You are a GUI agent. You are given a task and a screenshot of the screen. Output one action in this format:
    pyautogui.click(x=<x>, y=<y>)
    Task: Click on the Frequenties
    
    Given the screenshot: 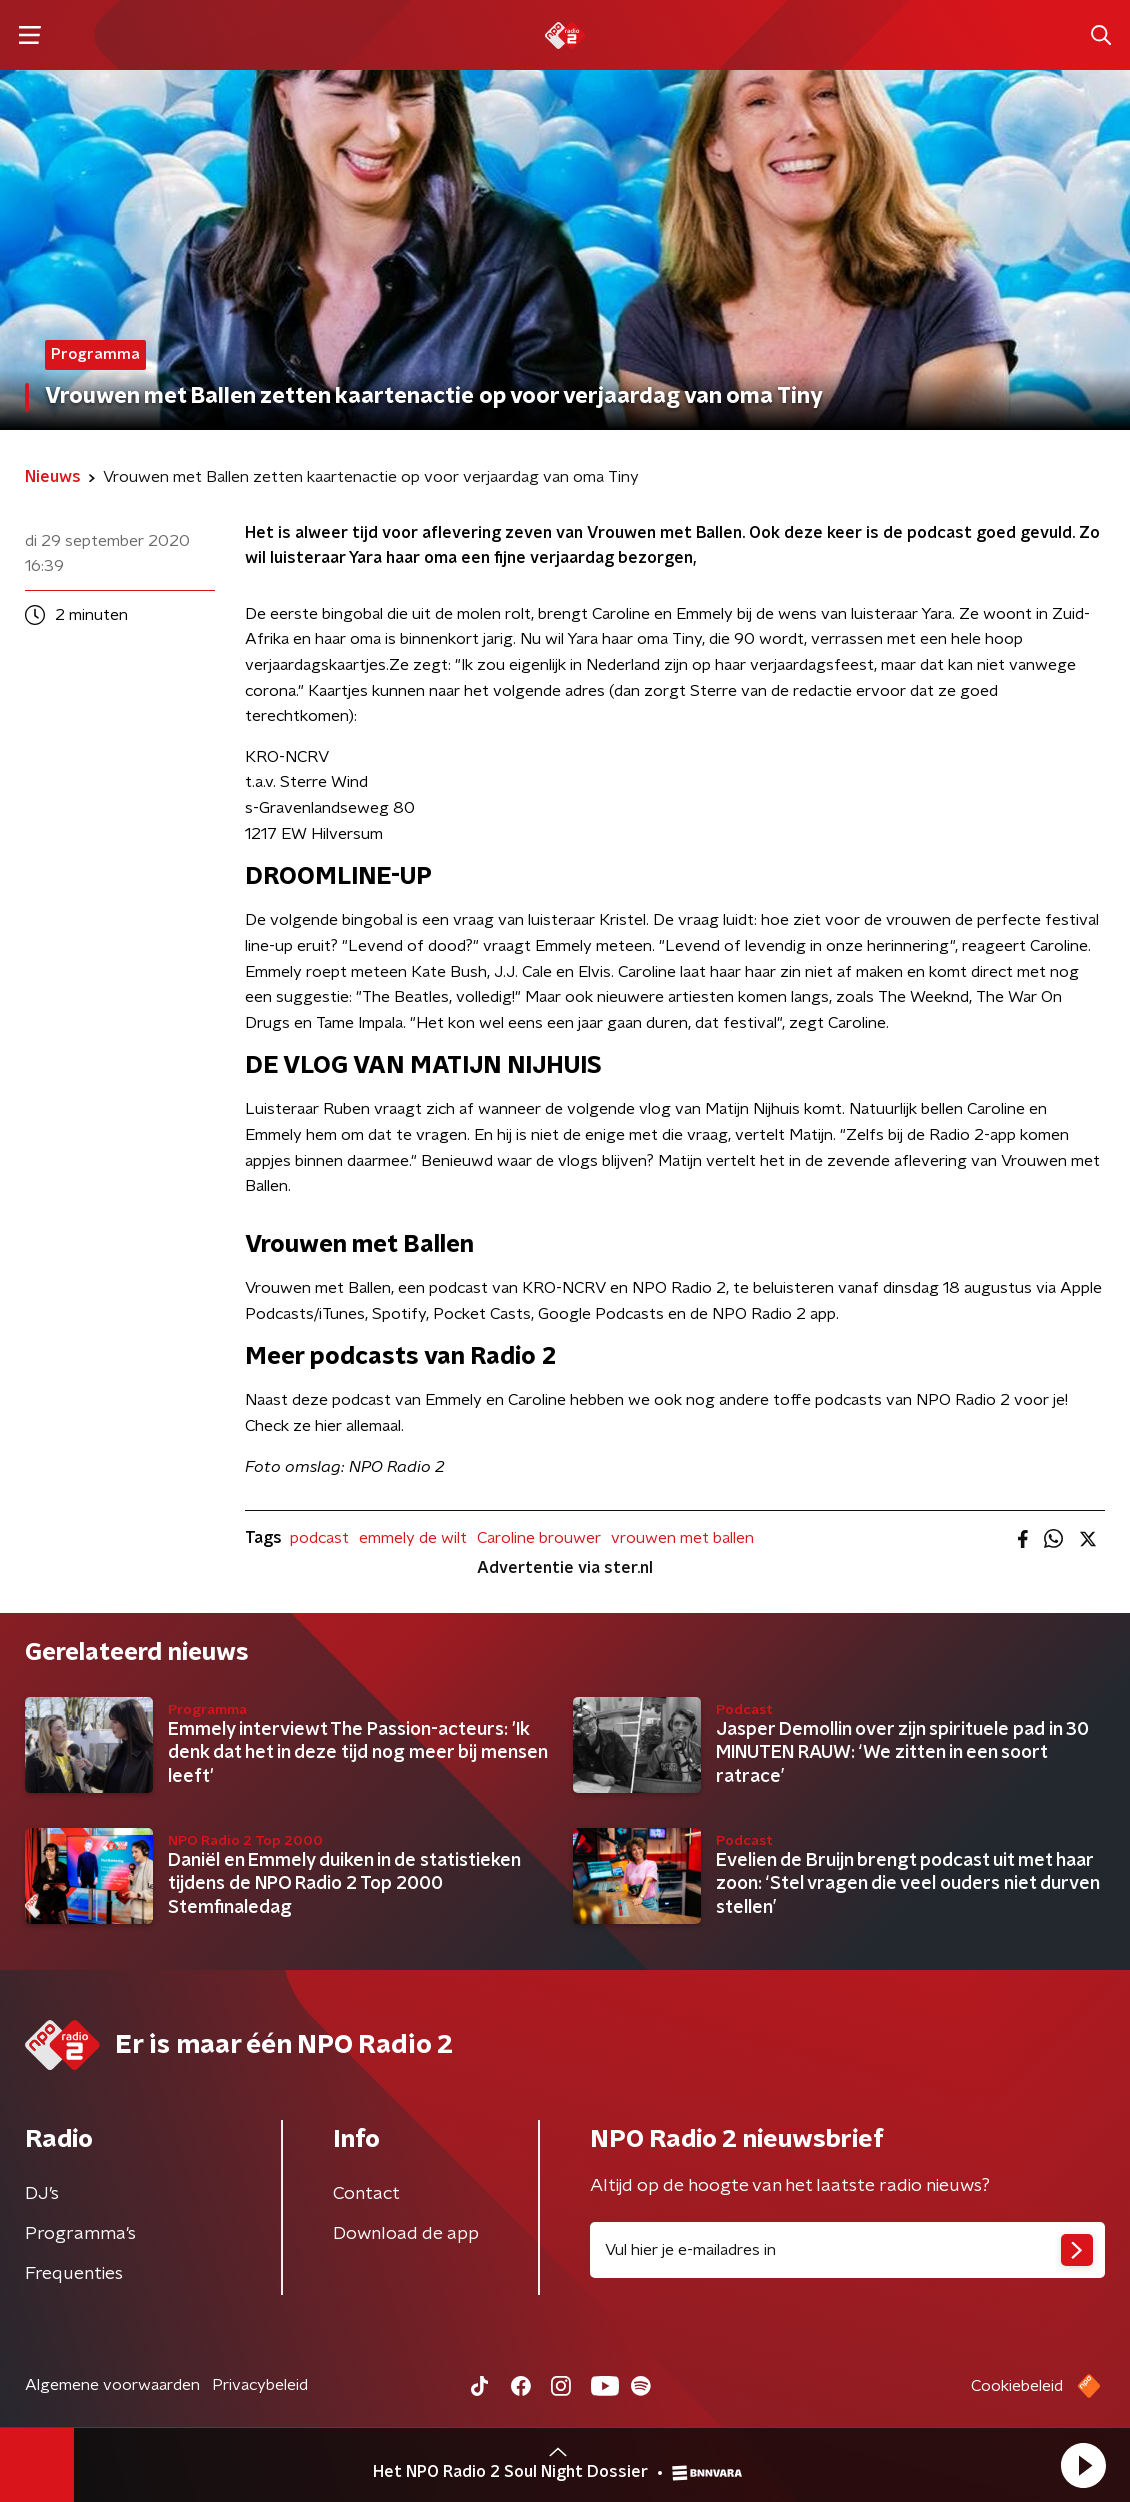 What is the action you would take?
    pyautogui.click(x=74, y=2274)
    